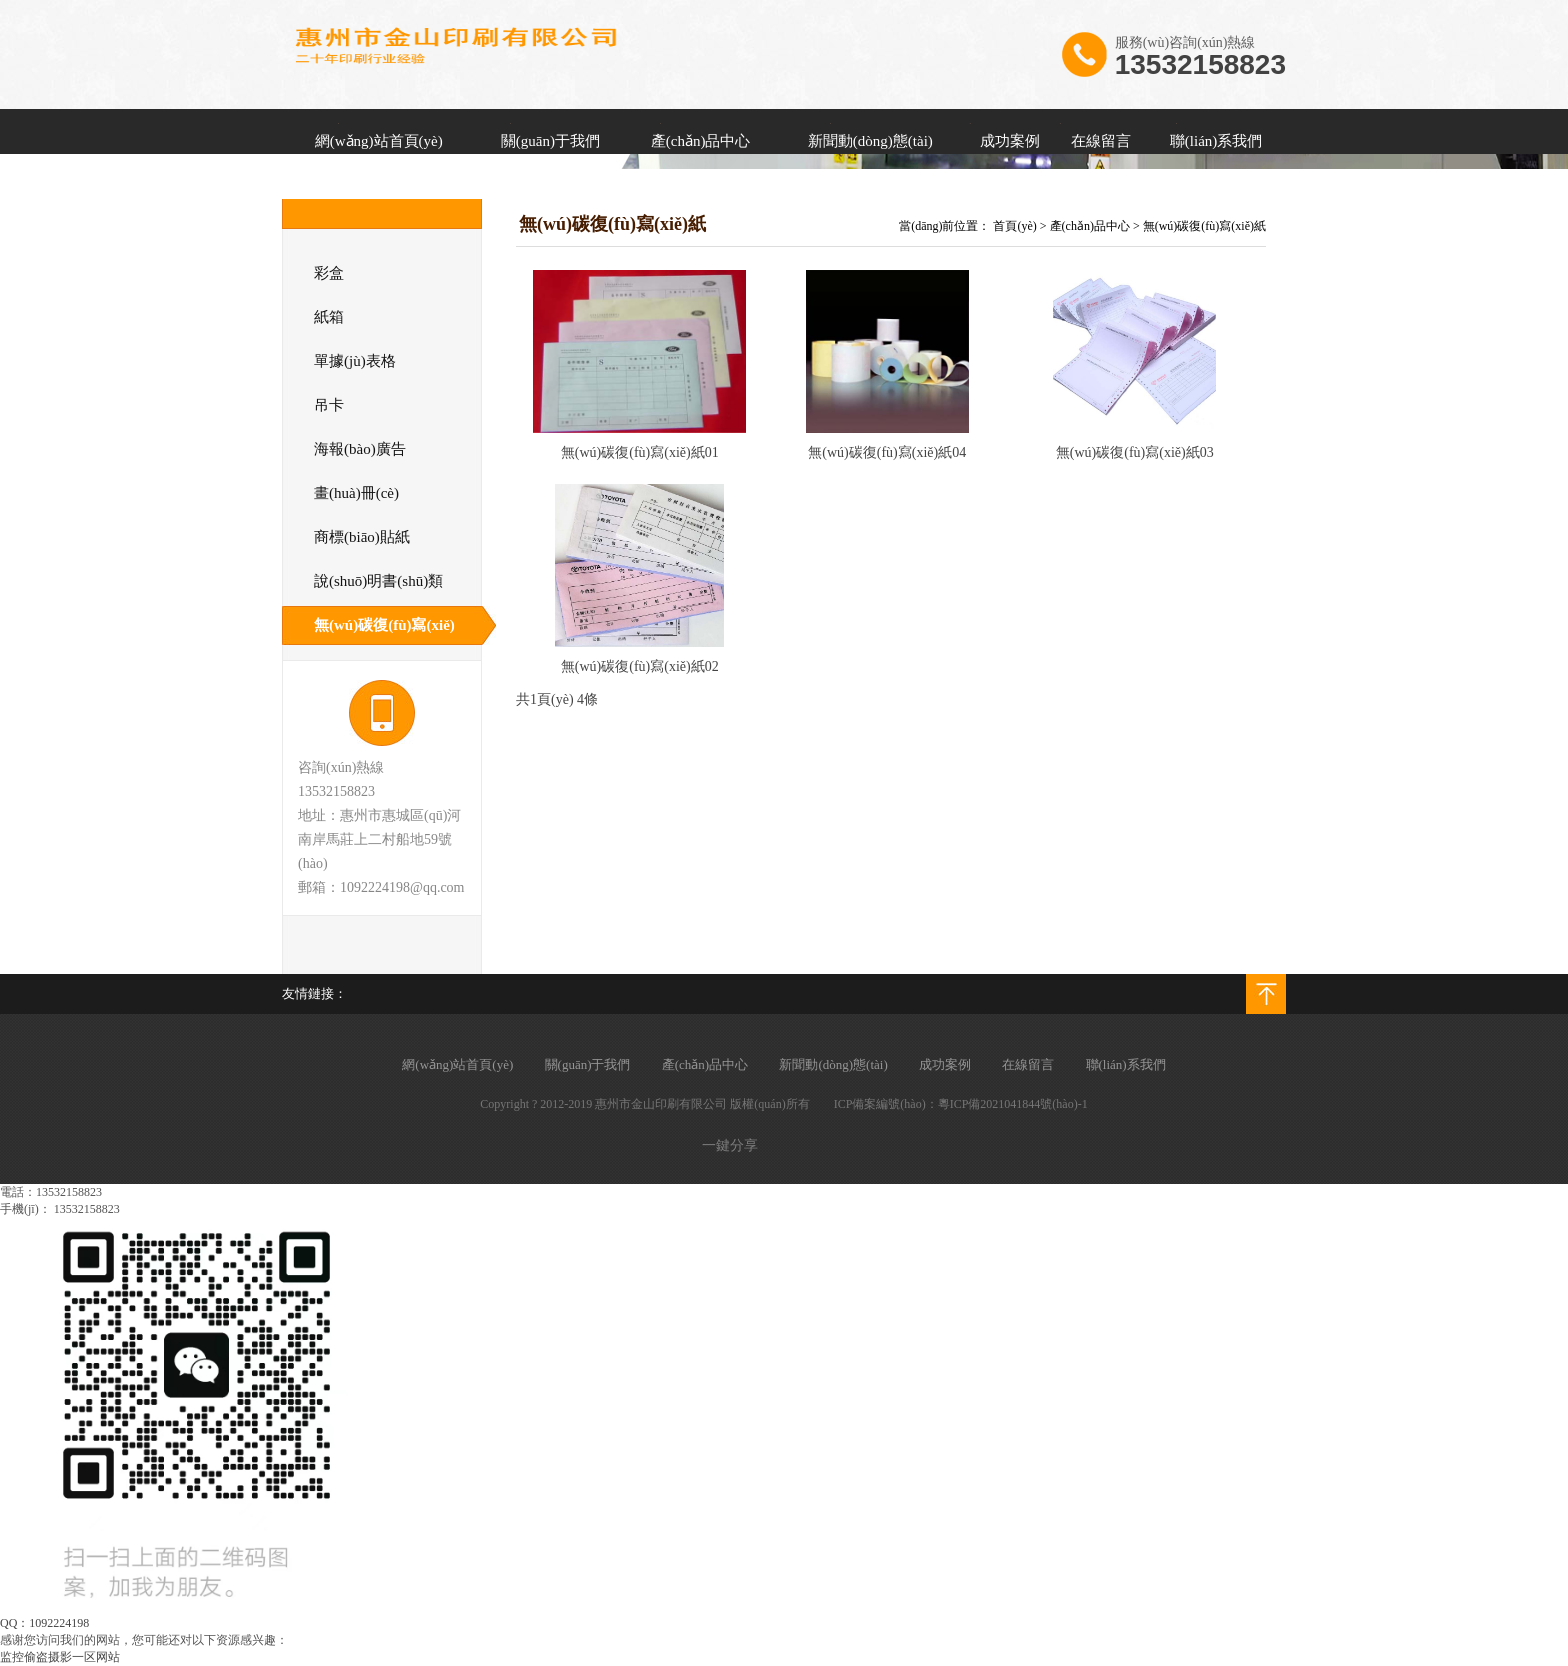 The height and width of the screenshot is (1666, 1568). What do you see at coordinates (1135, 452) in the screenshot?
I see `無(wú)碳復(fù)寫(xiě)紙03` at bounding box center [1135, 452].